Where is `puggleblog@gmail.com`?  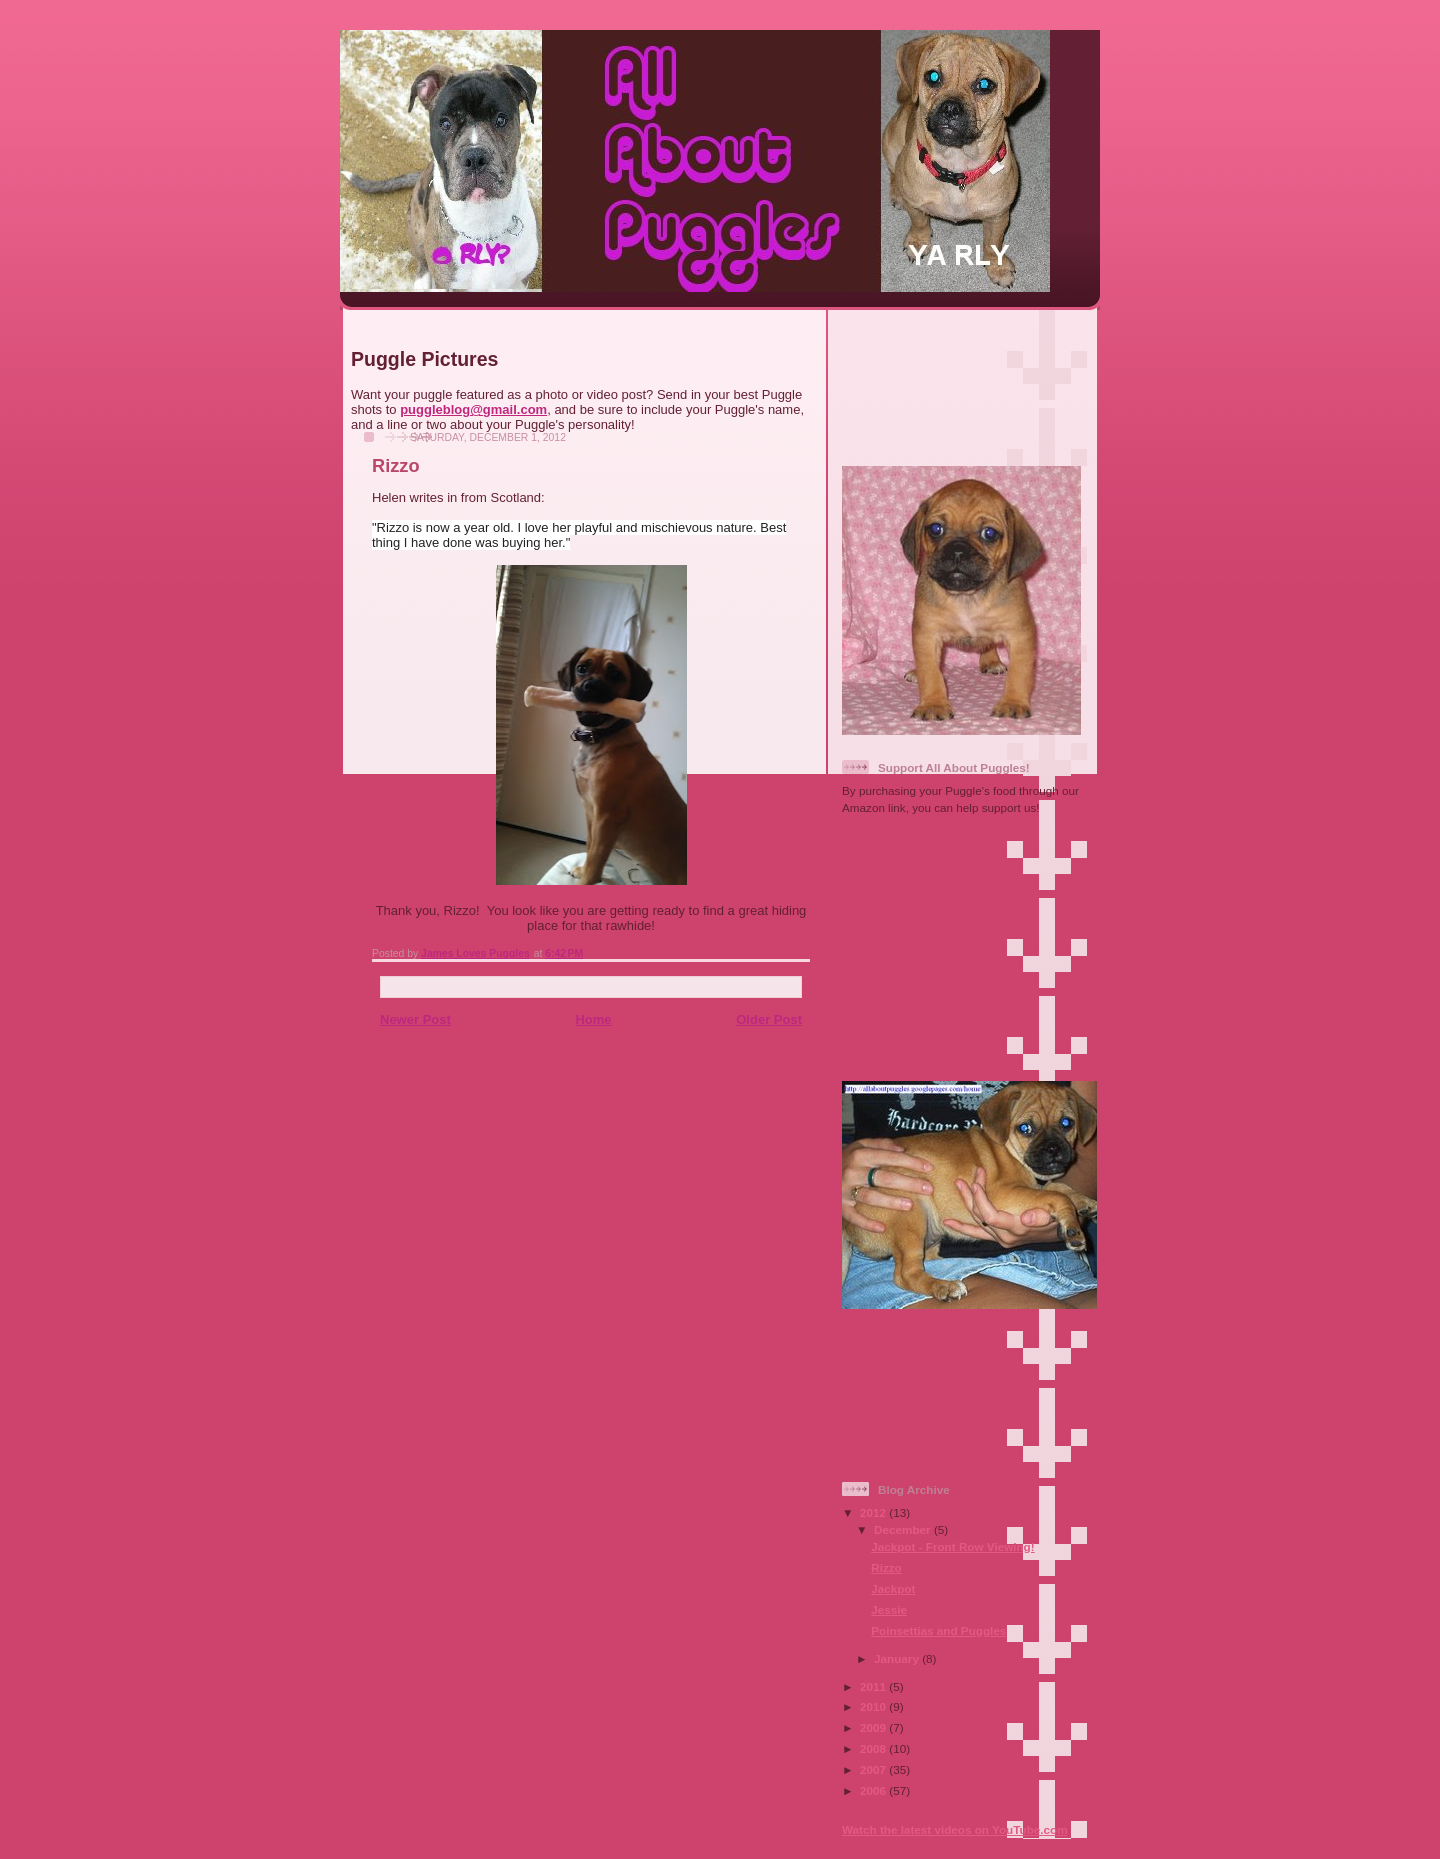
puggleblog@gmail.com is located at coordinates (473, 409).